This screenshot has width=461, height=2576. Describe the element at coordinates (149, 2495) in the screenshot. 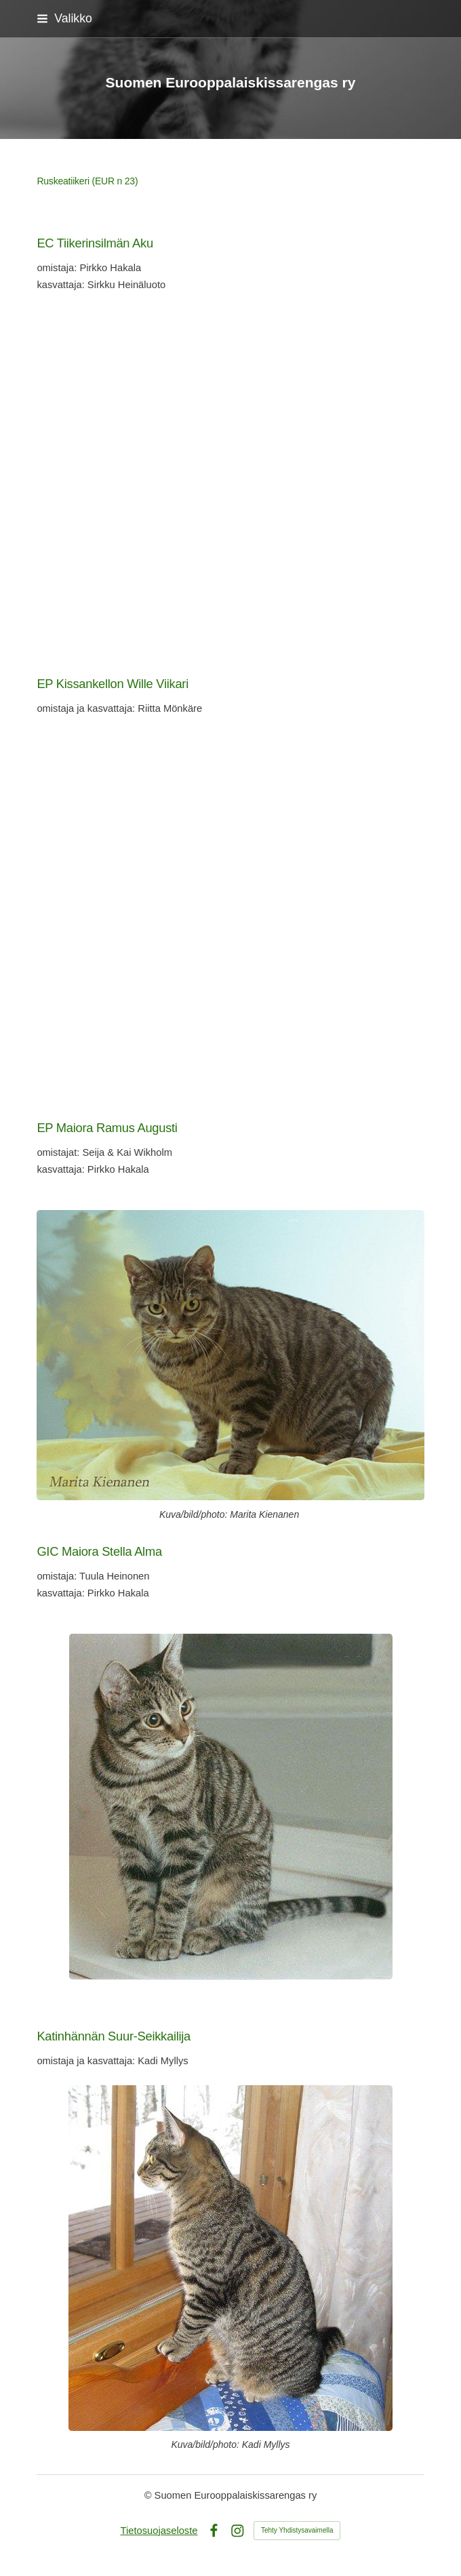

I see `© [Kirjaudu sivustolle]` at that location.